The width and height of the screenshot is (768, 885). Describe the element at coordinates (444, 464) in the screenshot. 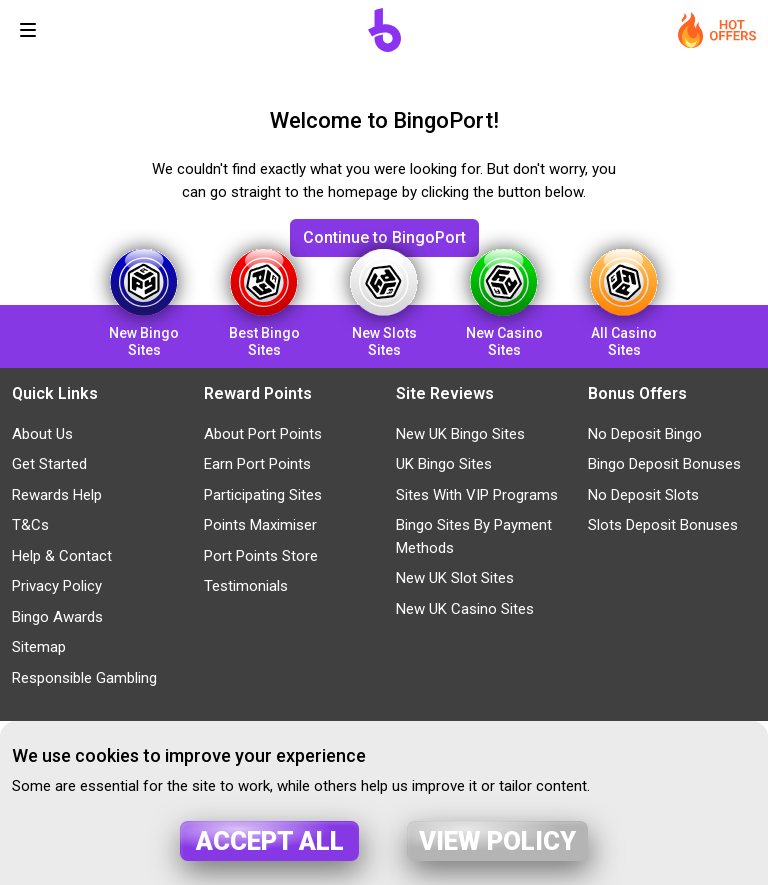

I see `UK Bingo Sites` at that location.